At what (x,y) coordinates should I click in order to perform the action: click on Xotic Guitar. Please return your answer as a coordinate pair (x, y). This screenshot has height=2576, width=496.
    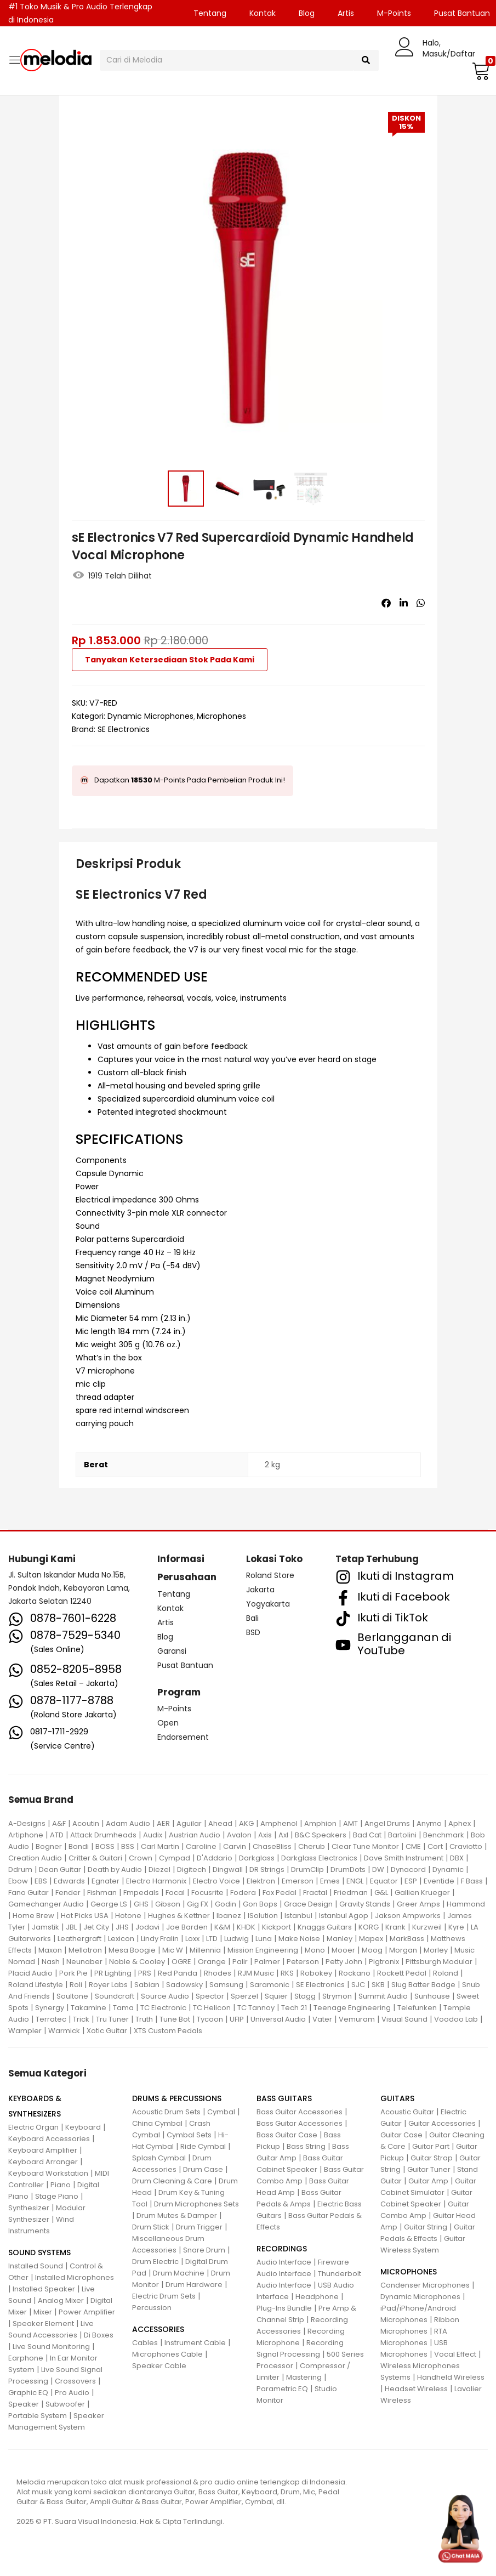
    Looking at the image, I should click on (107, 2030).